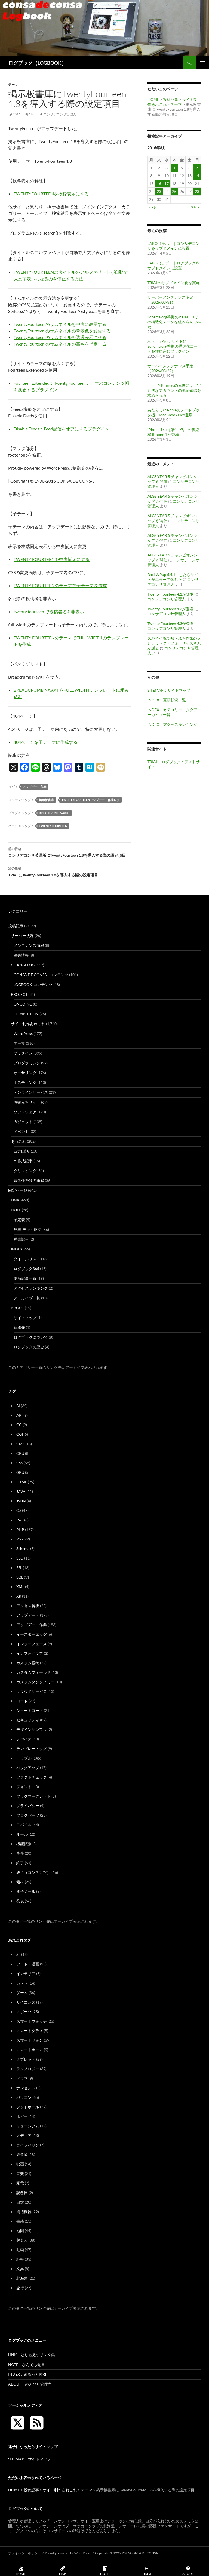  What do you see at coordinates (23, 1053) in the screenshot?
I see `プラグイン` at bounding box center [23, 1053].